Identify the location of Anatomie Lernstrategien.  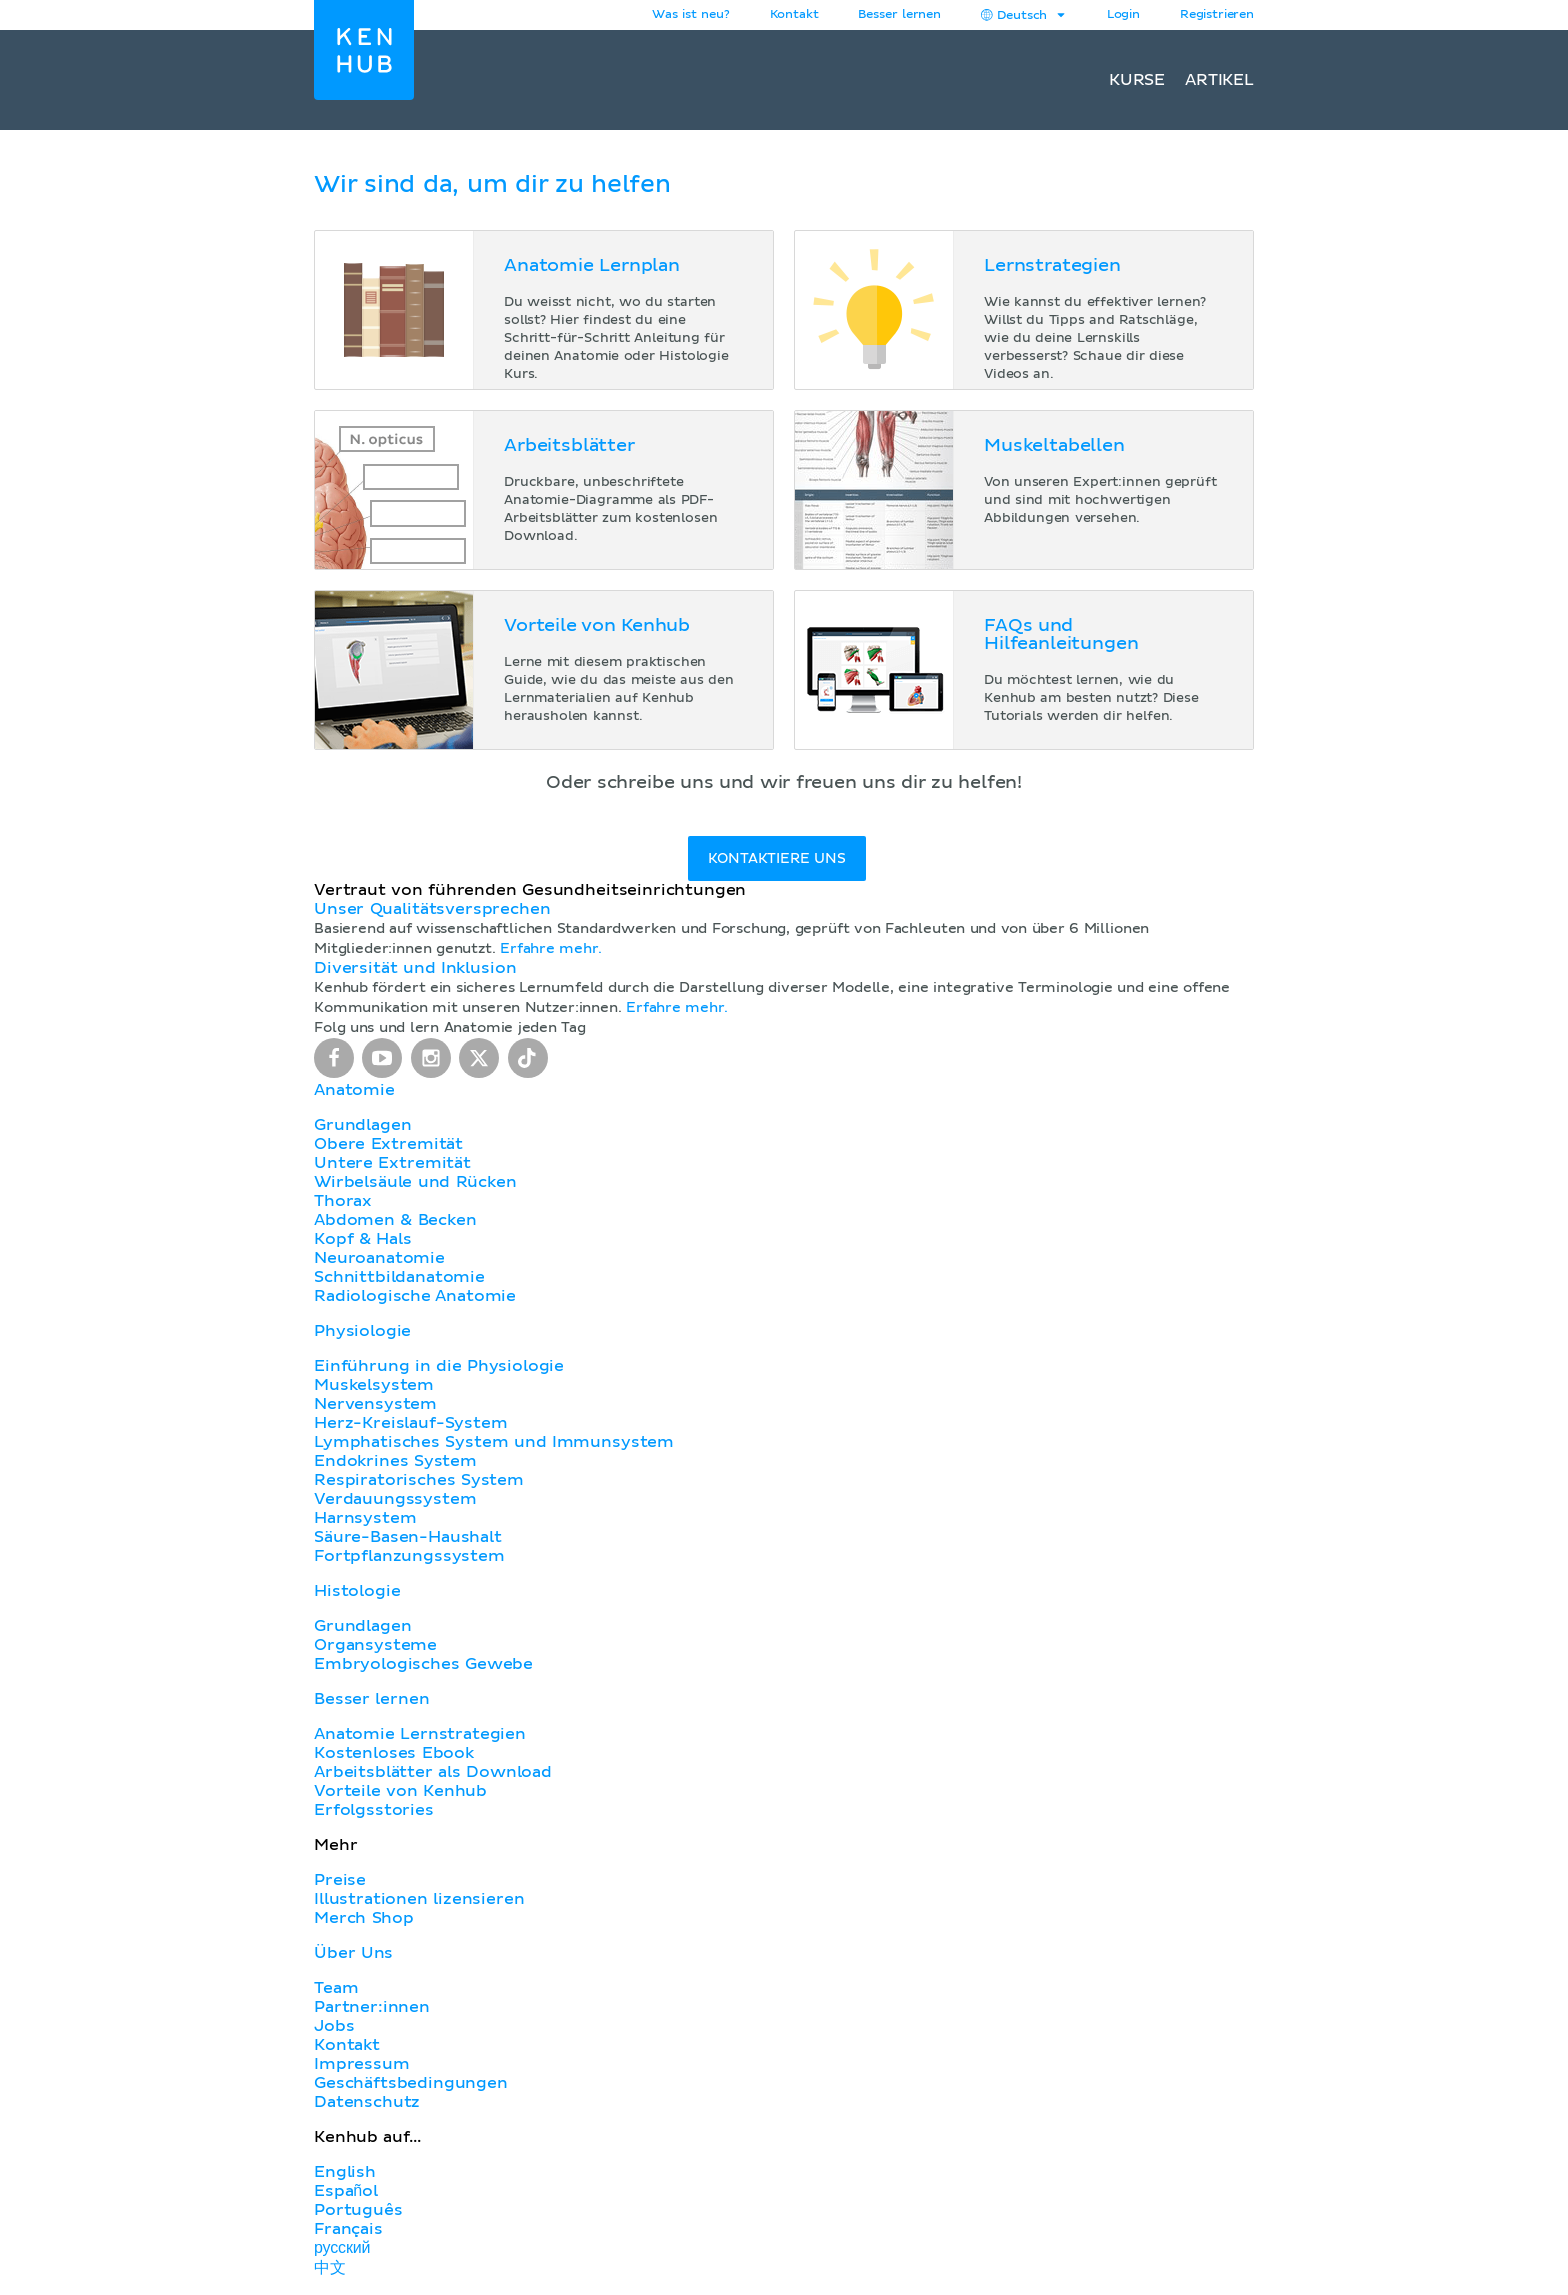
(420, 1734).